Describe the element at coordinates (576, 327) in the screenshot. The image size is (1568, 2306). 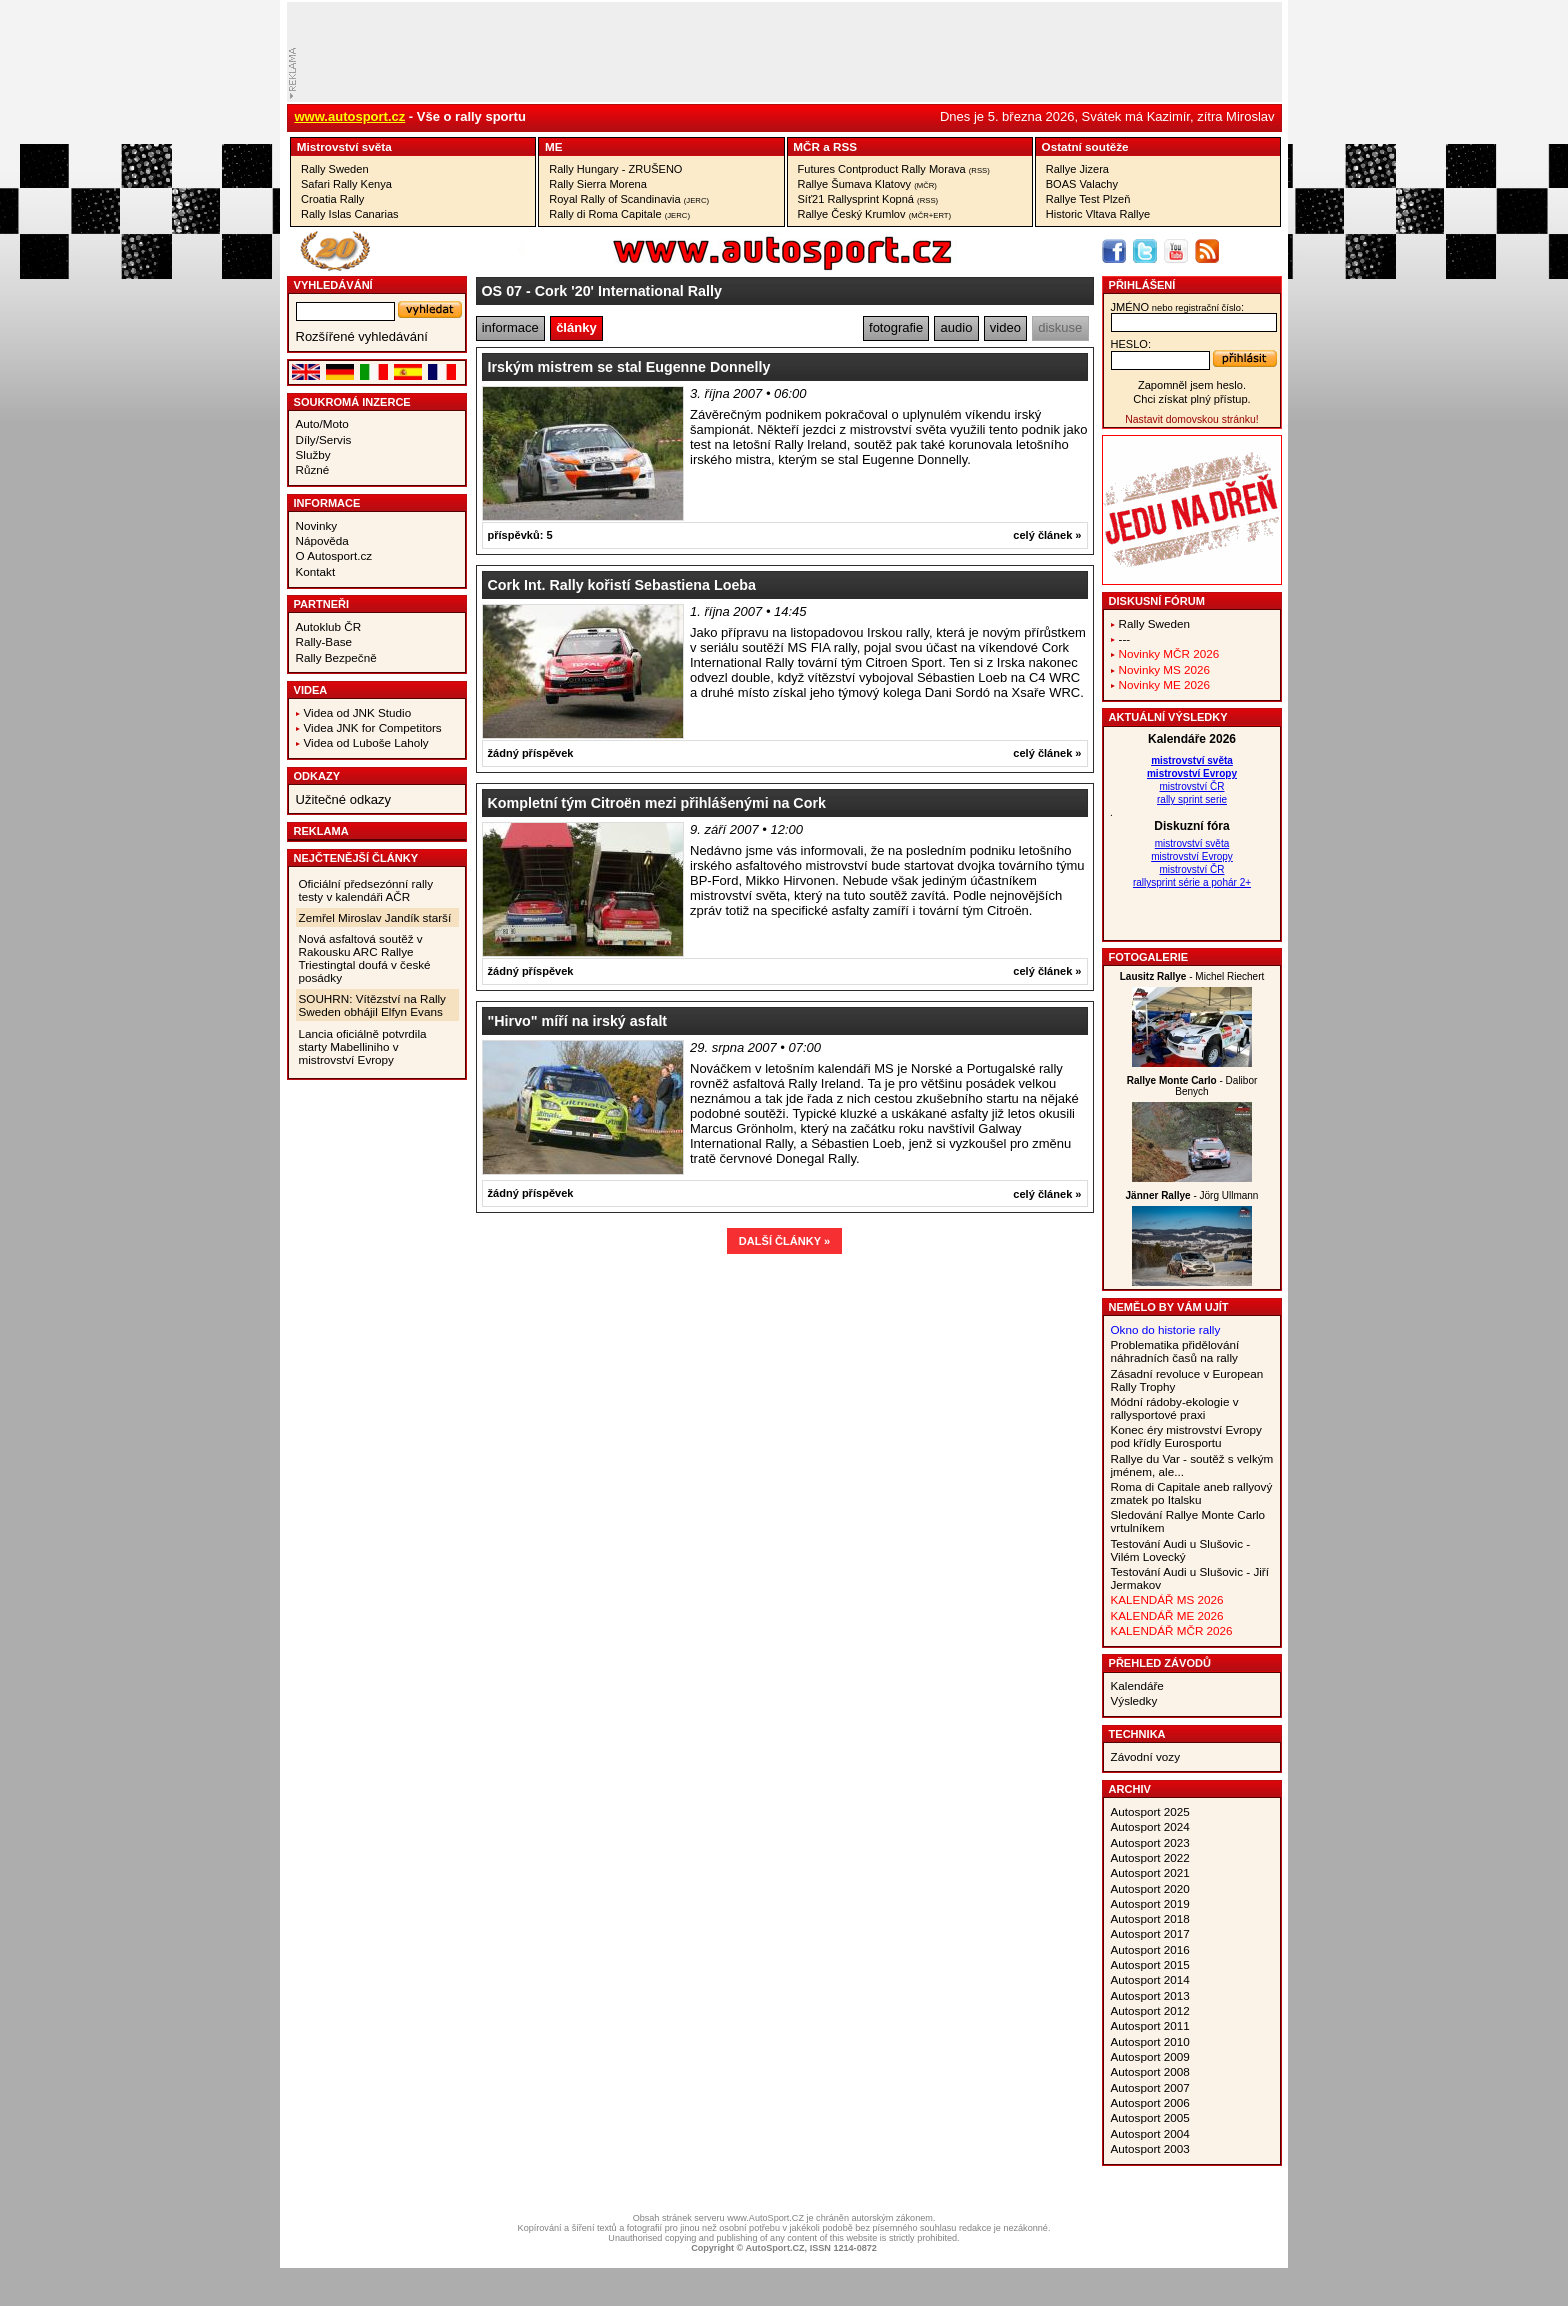
I see `články` at that location.